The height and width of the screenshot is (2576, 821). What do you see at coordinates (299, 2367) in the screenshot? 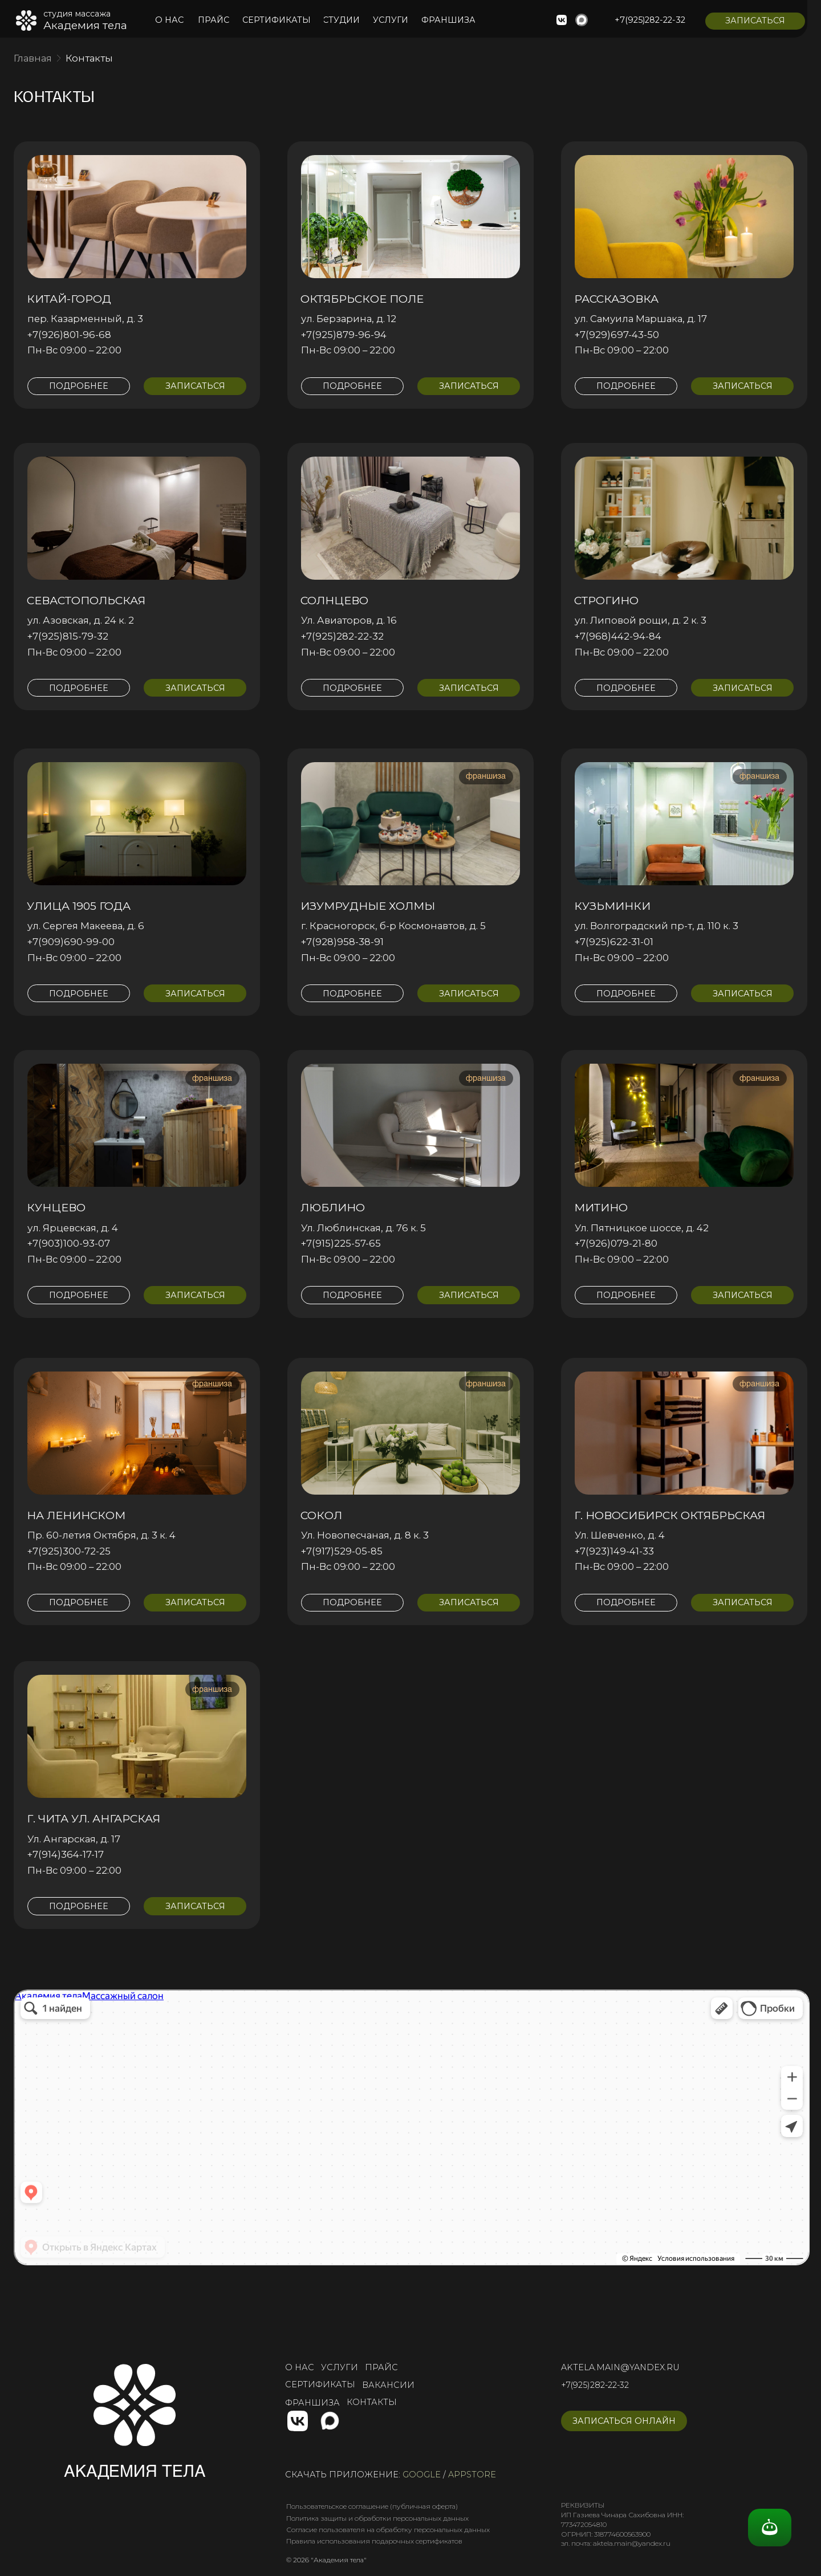
I see `о нас` at bounding box center [299, 2367].